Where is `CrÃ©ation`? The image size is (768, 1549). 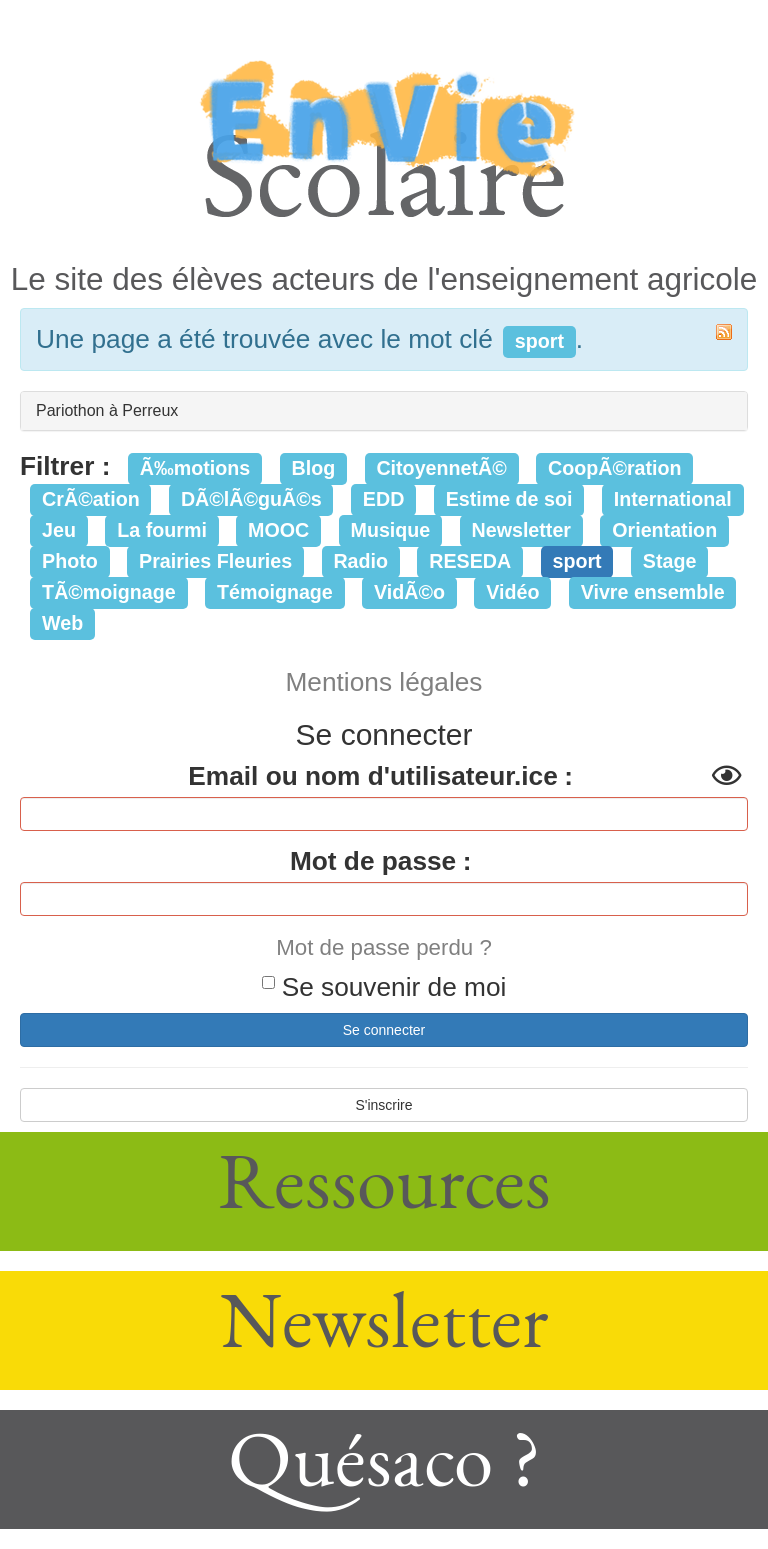 CrÃ©ation is located at coordinates (91, 499).